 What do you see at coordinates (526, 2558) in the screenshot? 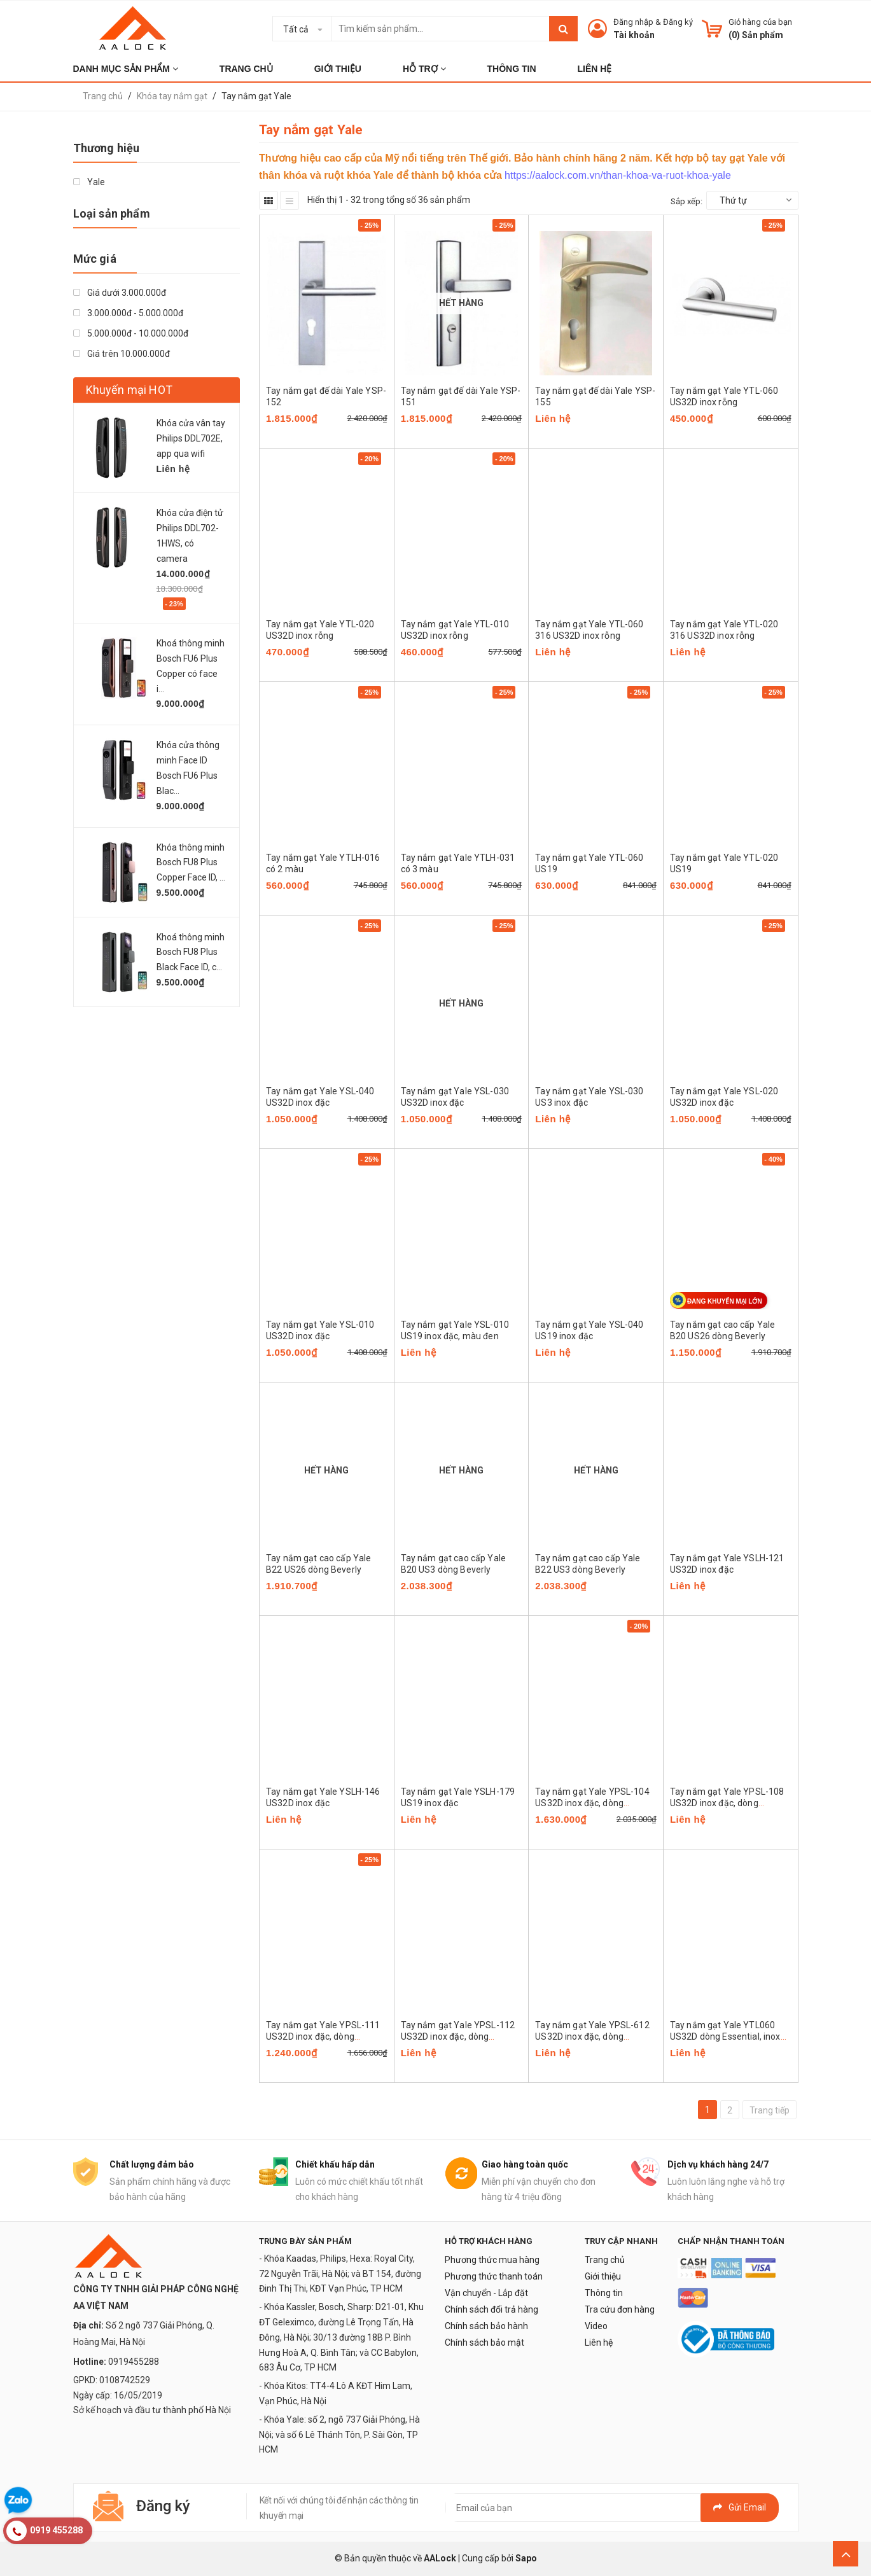
I see `Sapo` at bounding box center [526, 2558].